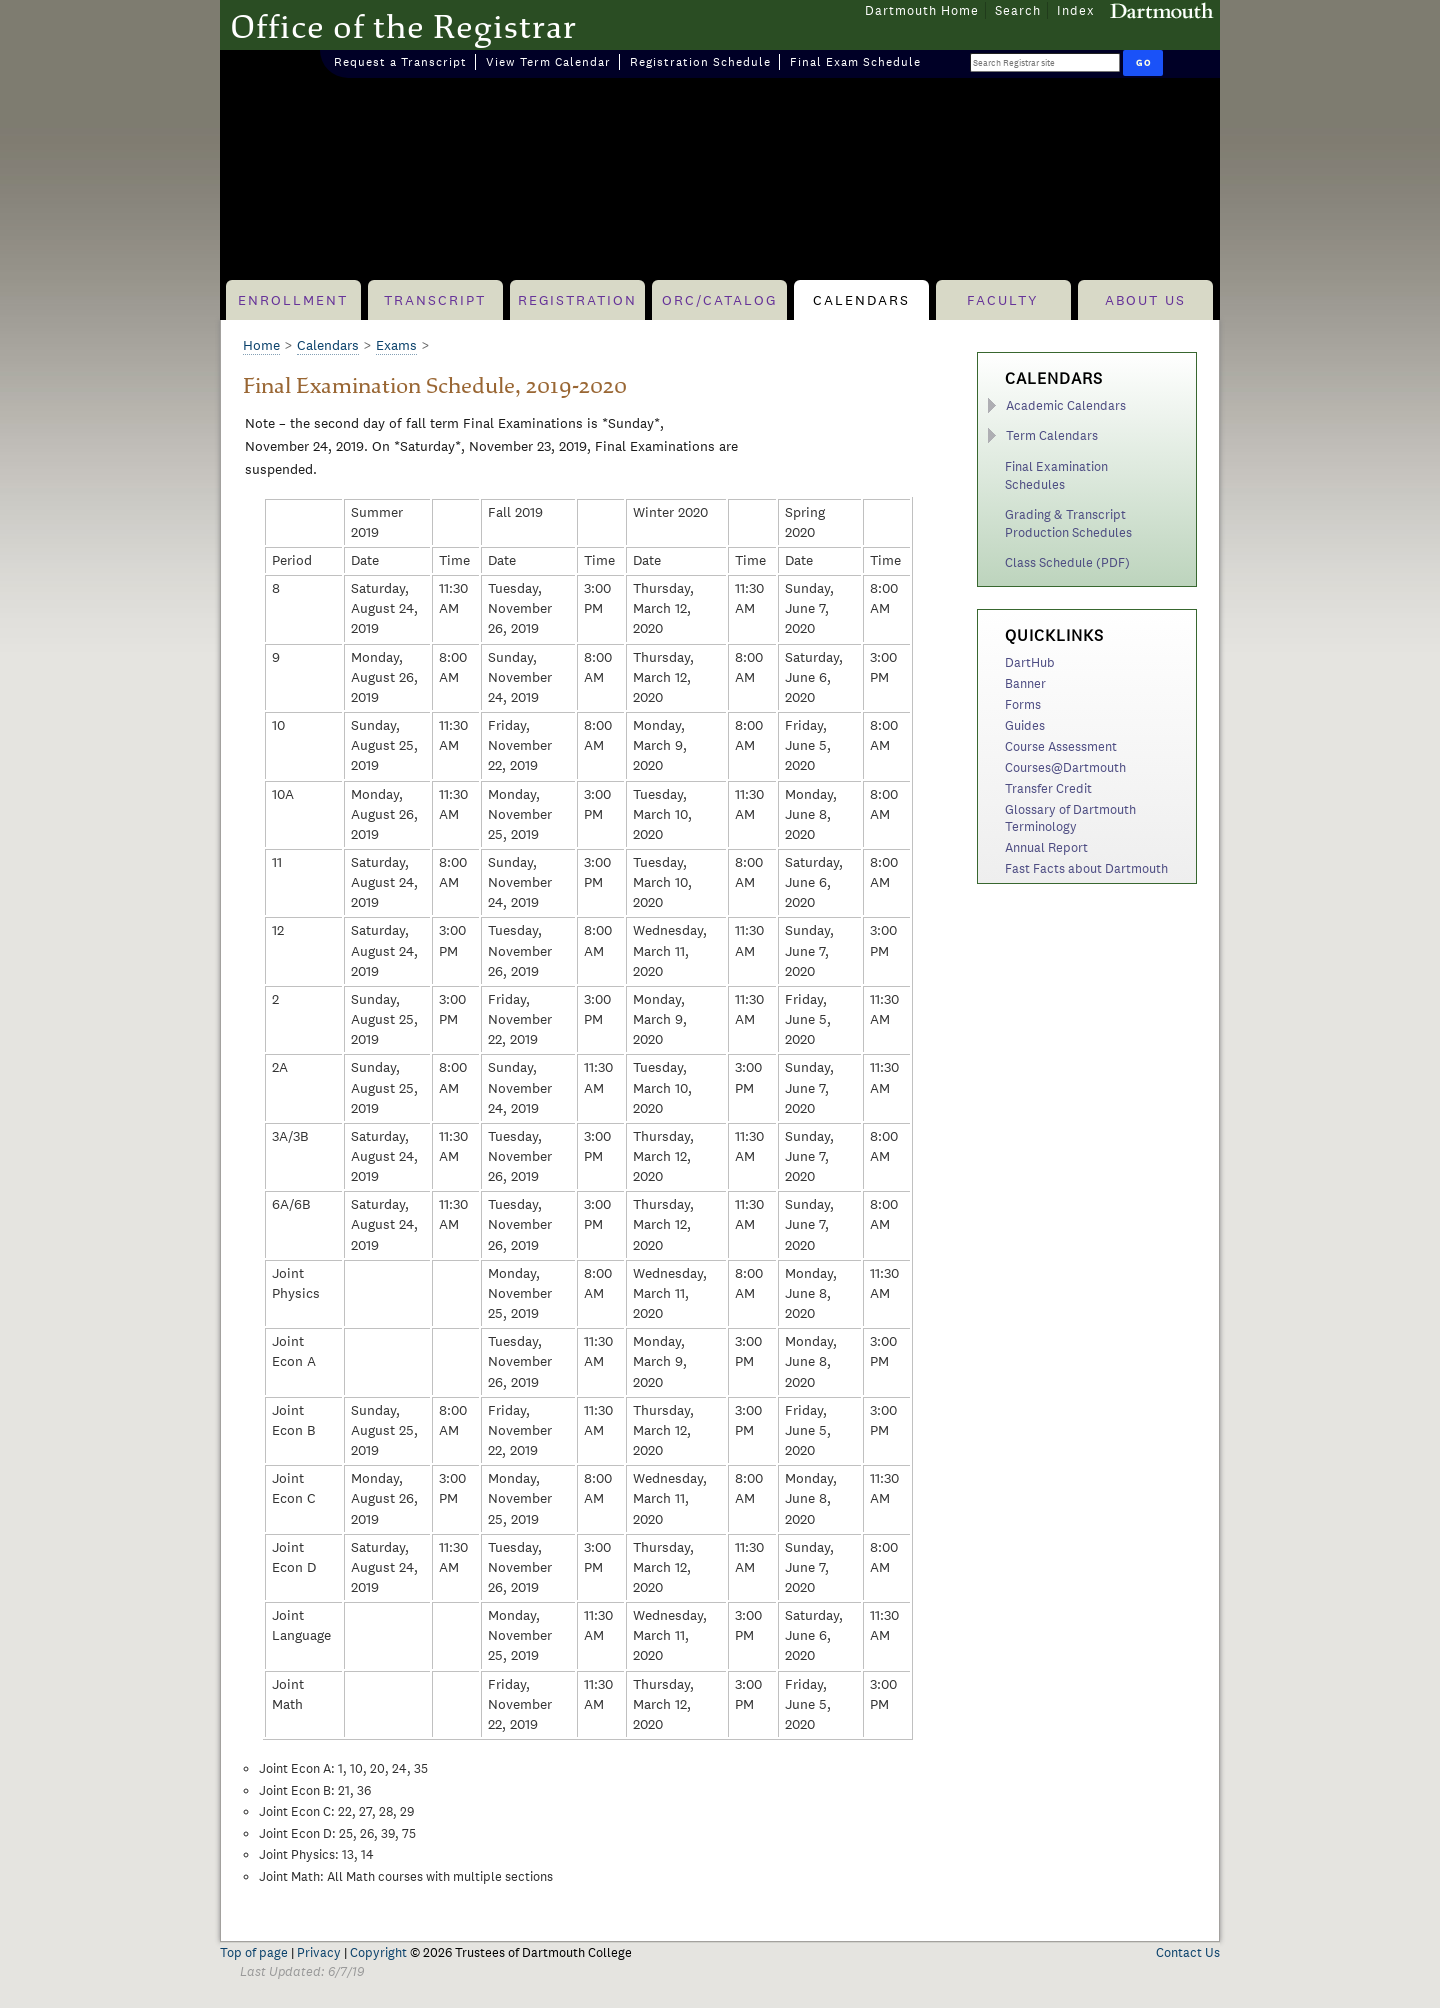 Image resolution: width=1440 pixels, height=2008 pixels. I want to click on Registration Schedule, so click(700, 62).